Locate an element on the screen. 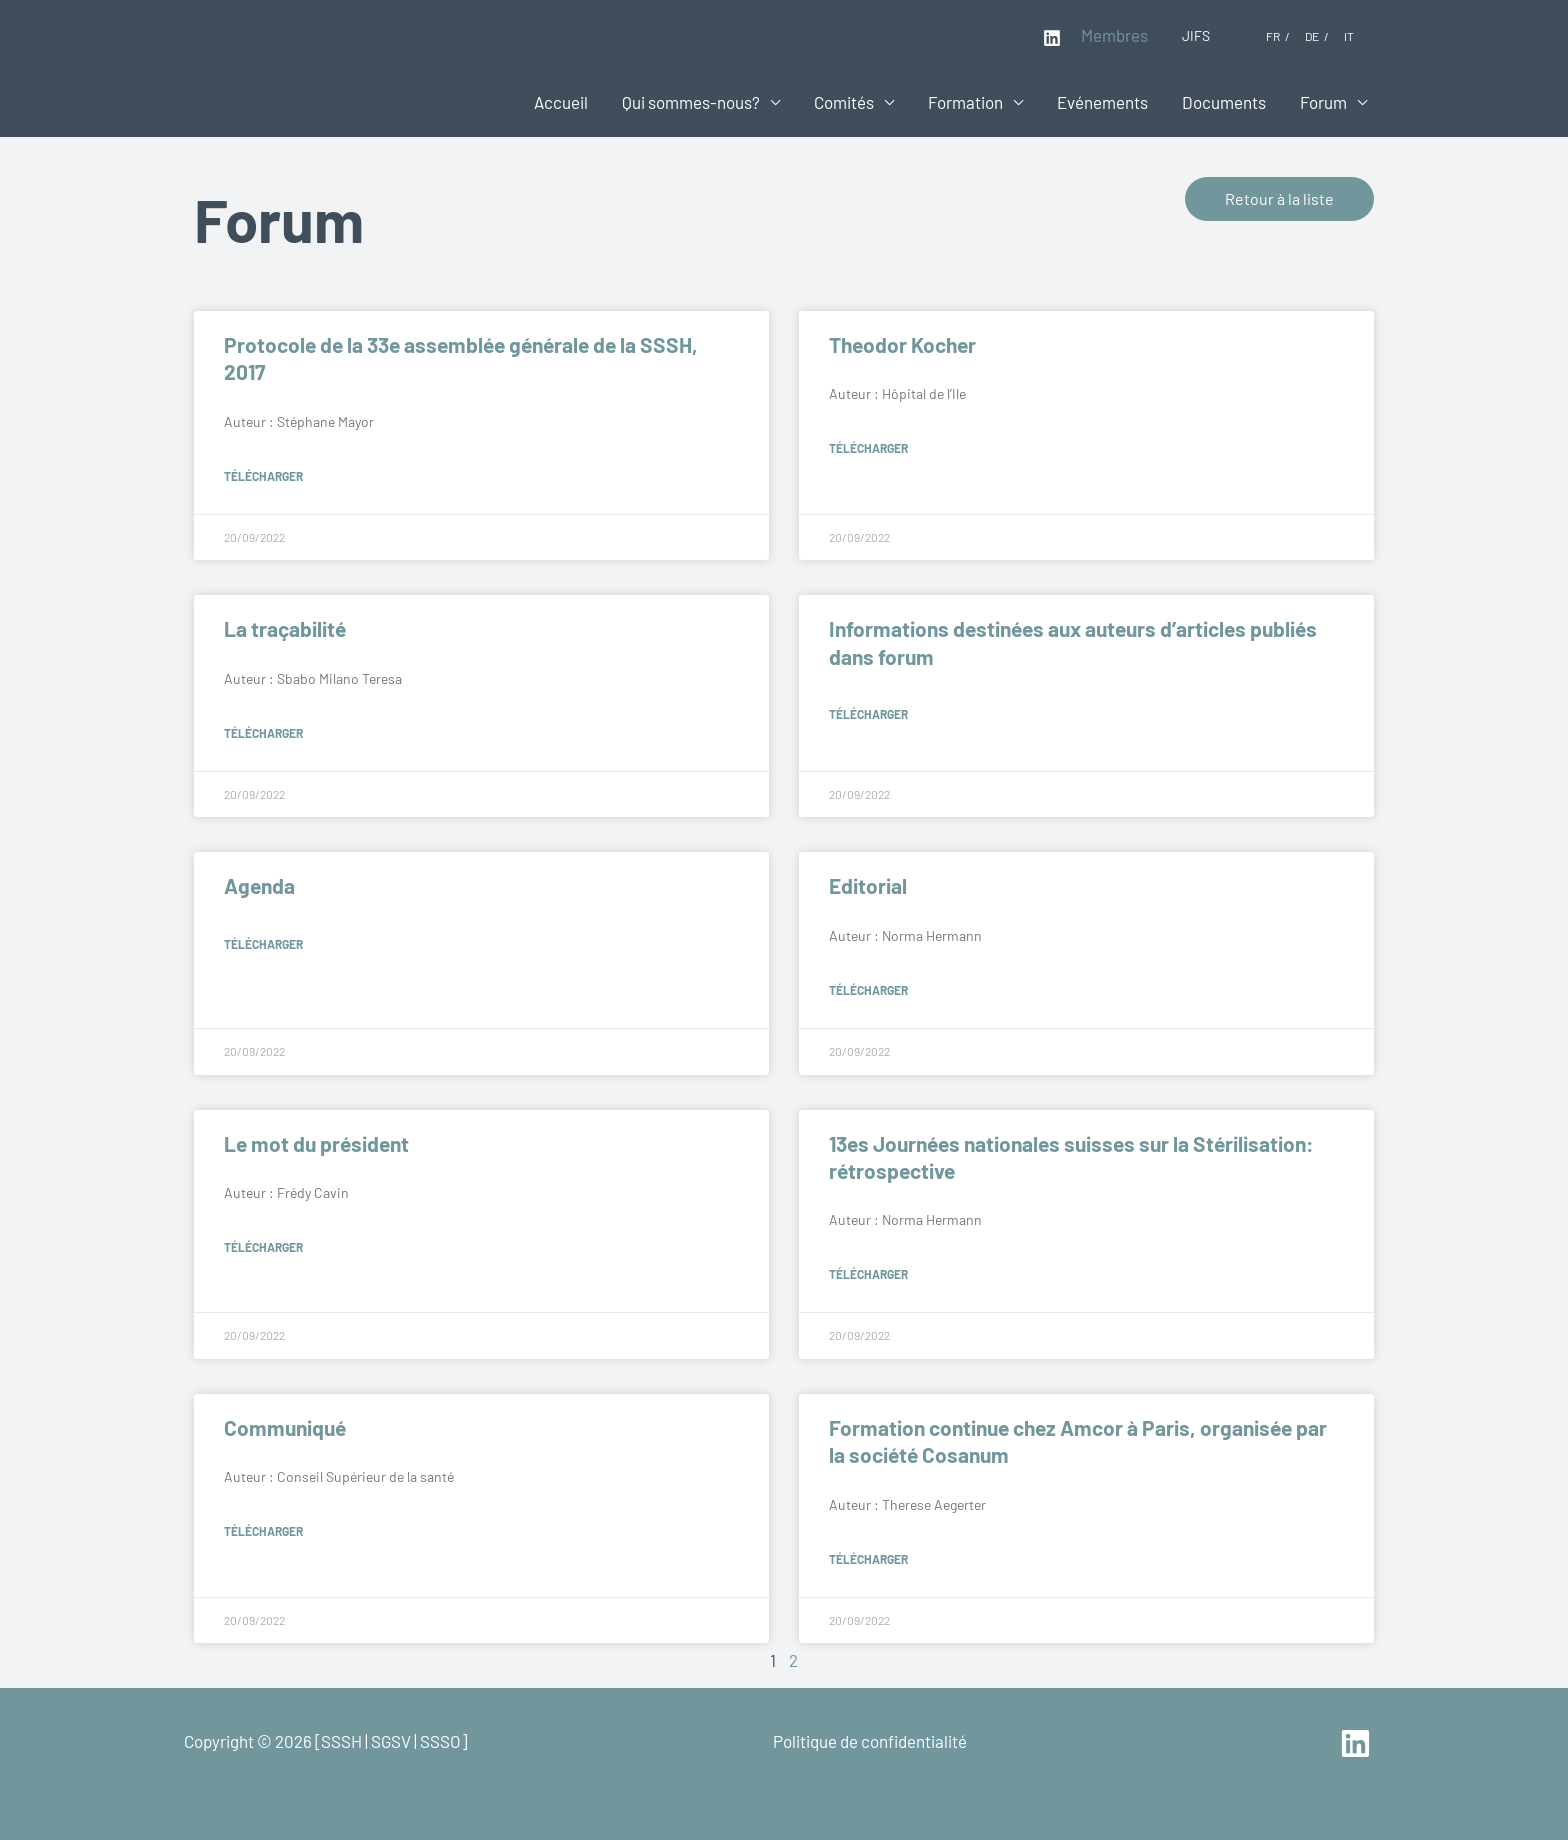 The width and height of the screenshot is (1568, 1840). Membres is located at coordinates (1114, 35).